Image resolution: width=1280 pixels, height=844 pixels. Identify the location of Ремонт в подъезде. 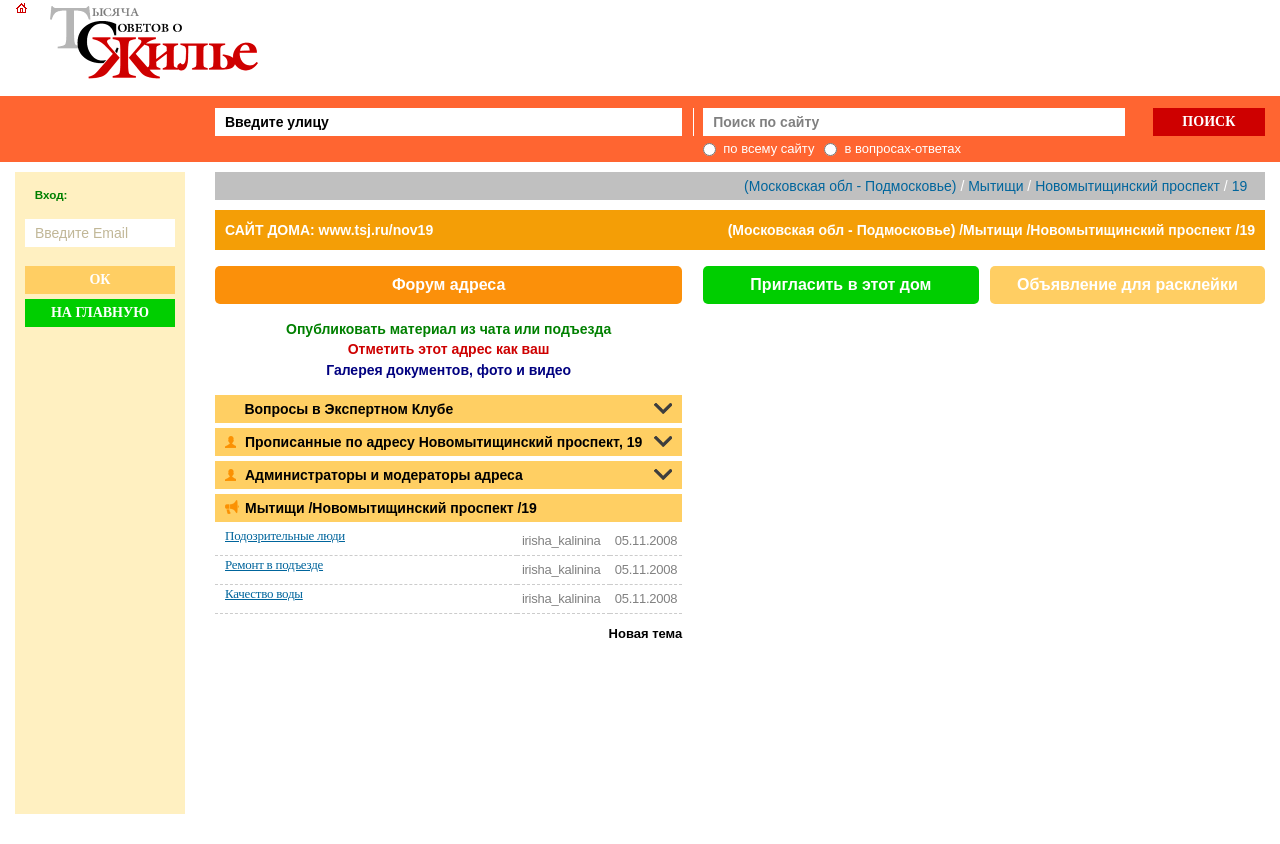
(274, 564).